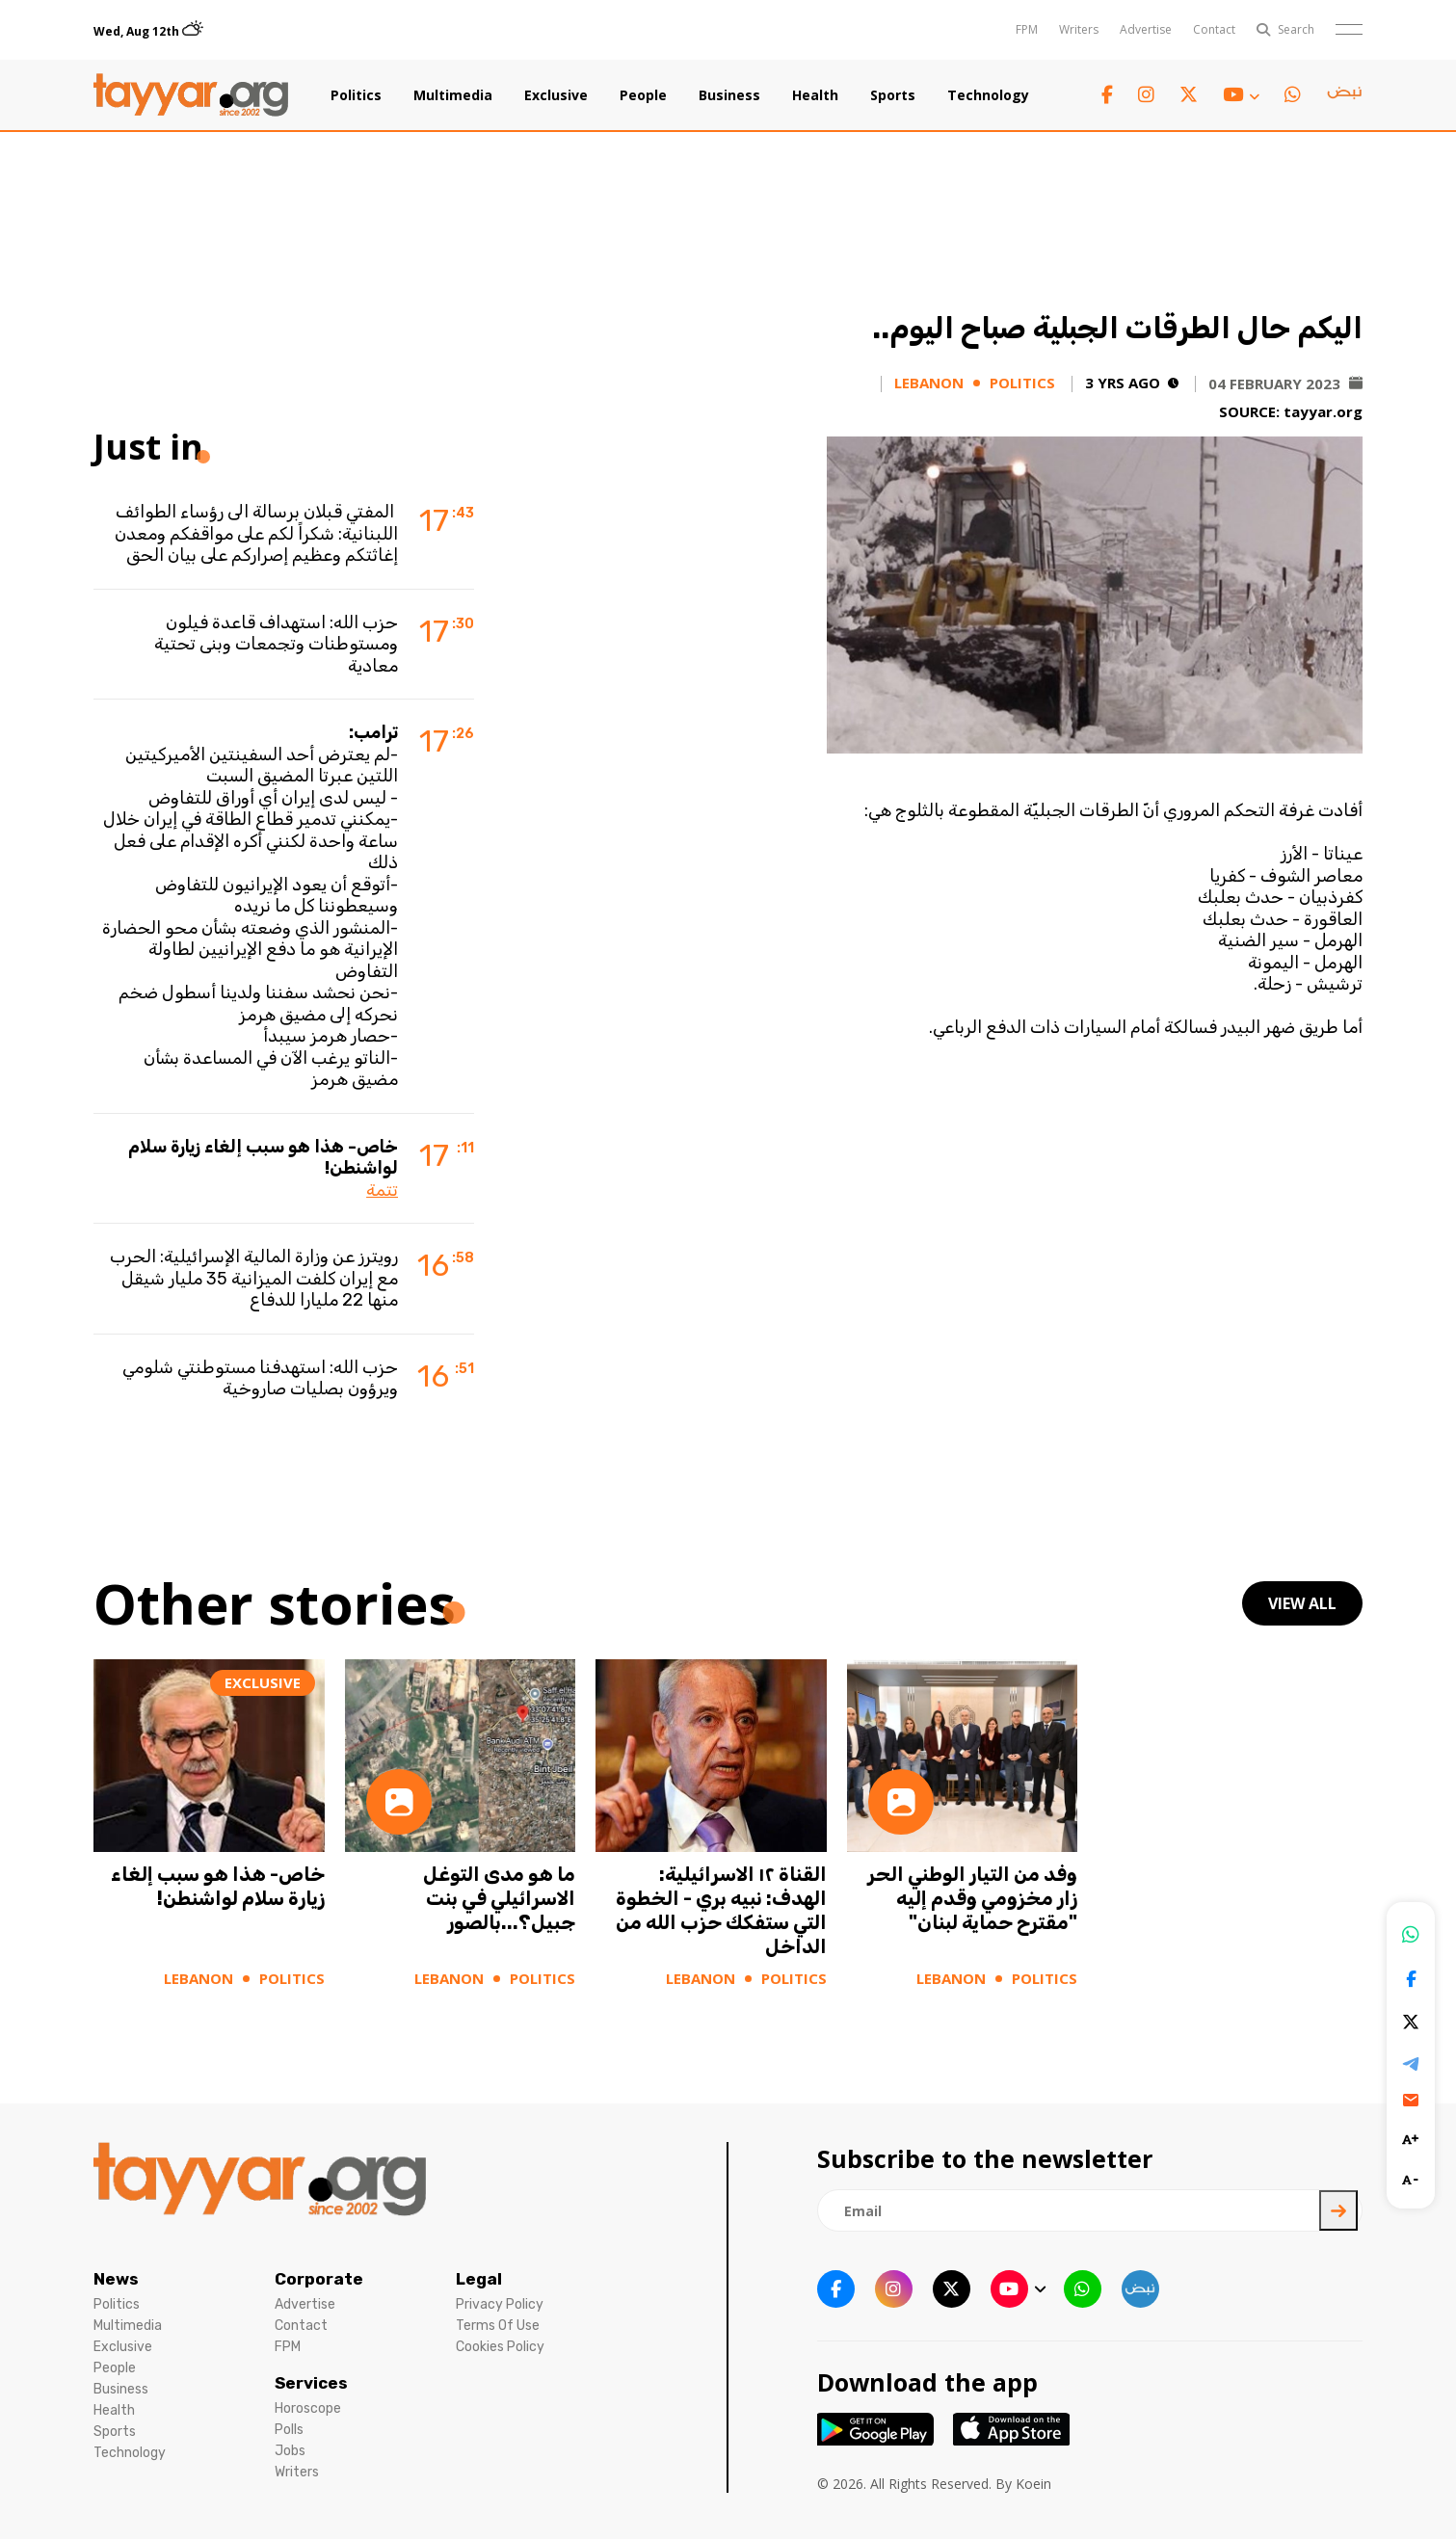 This screenshot has height=2539, width=1456. I want to click on Health, so click(815, 95).